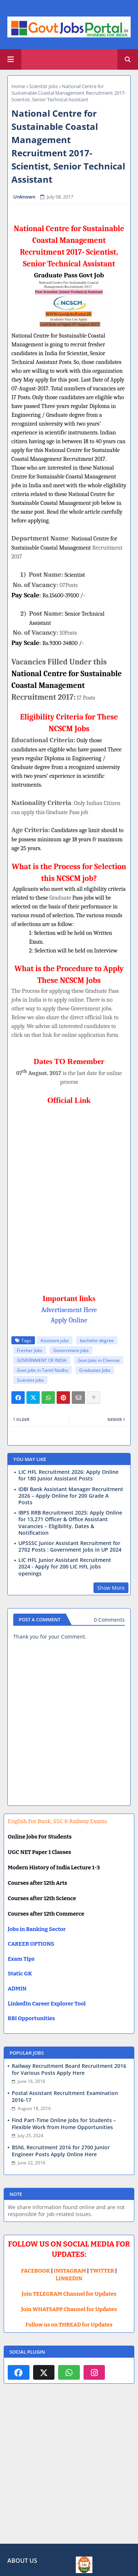 This screenshot has width=138, height=2576. Describe the element at coordinates (29, 1350) in the screenshot. I see `Fresher Jobs` at that location.